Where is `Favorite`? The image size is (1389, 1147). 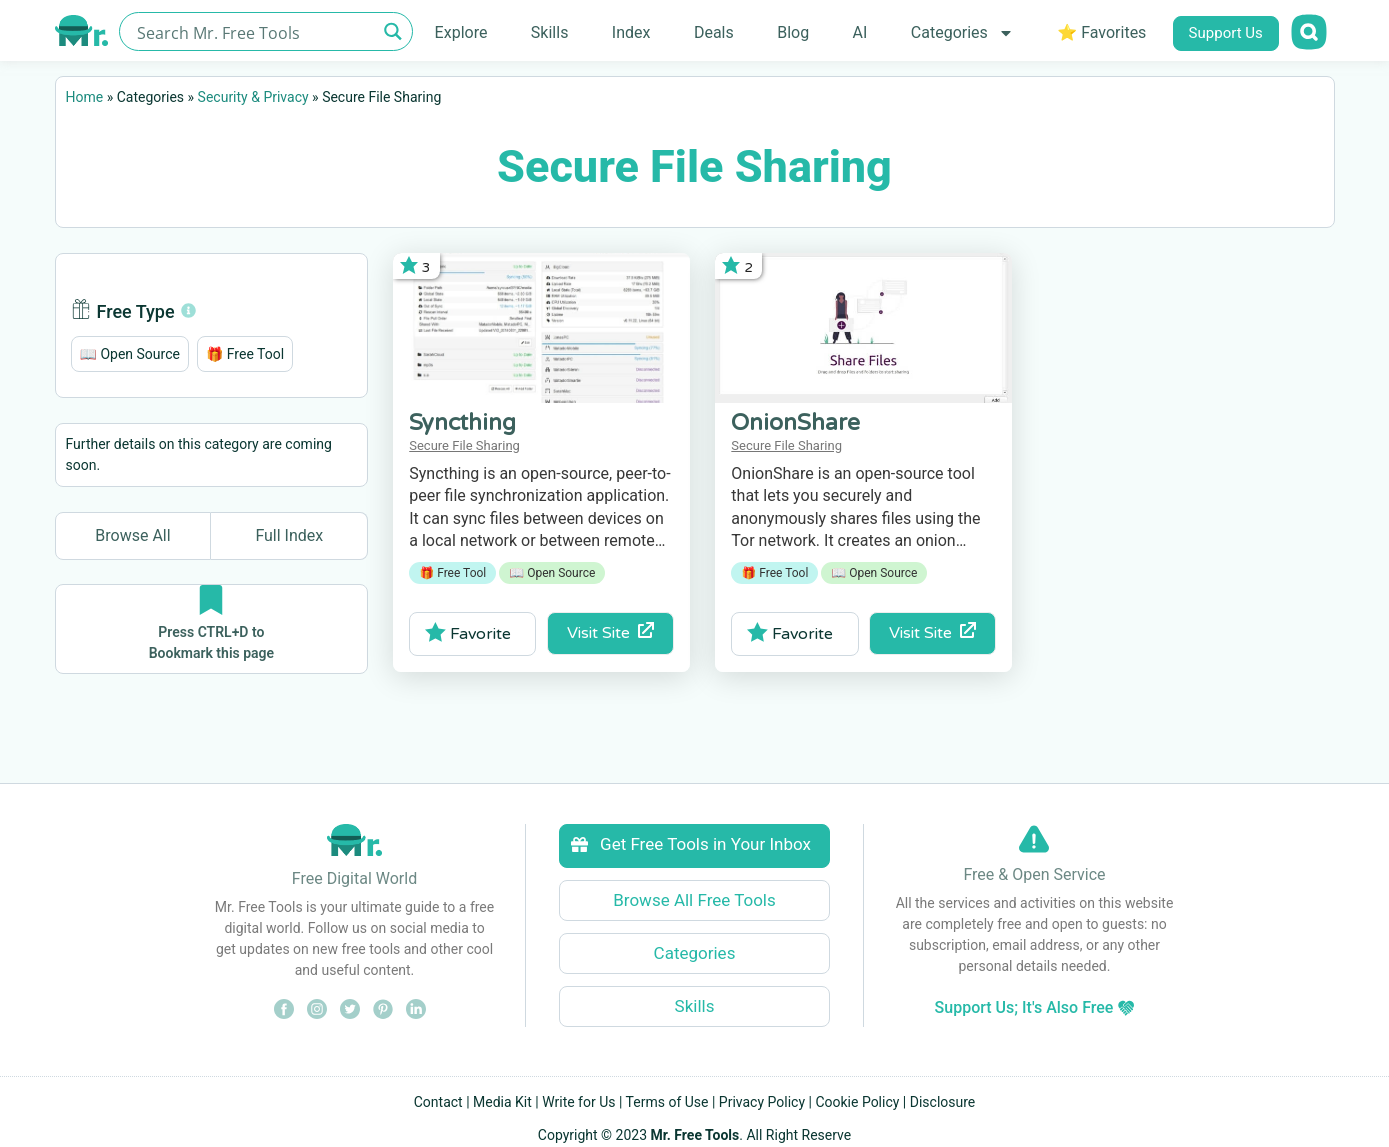 Favorite is located at coordinates (468, 633).